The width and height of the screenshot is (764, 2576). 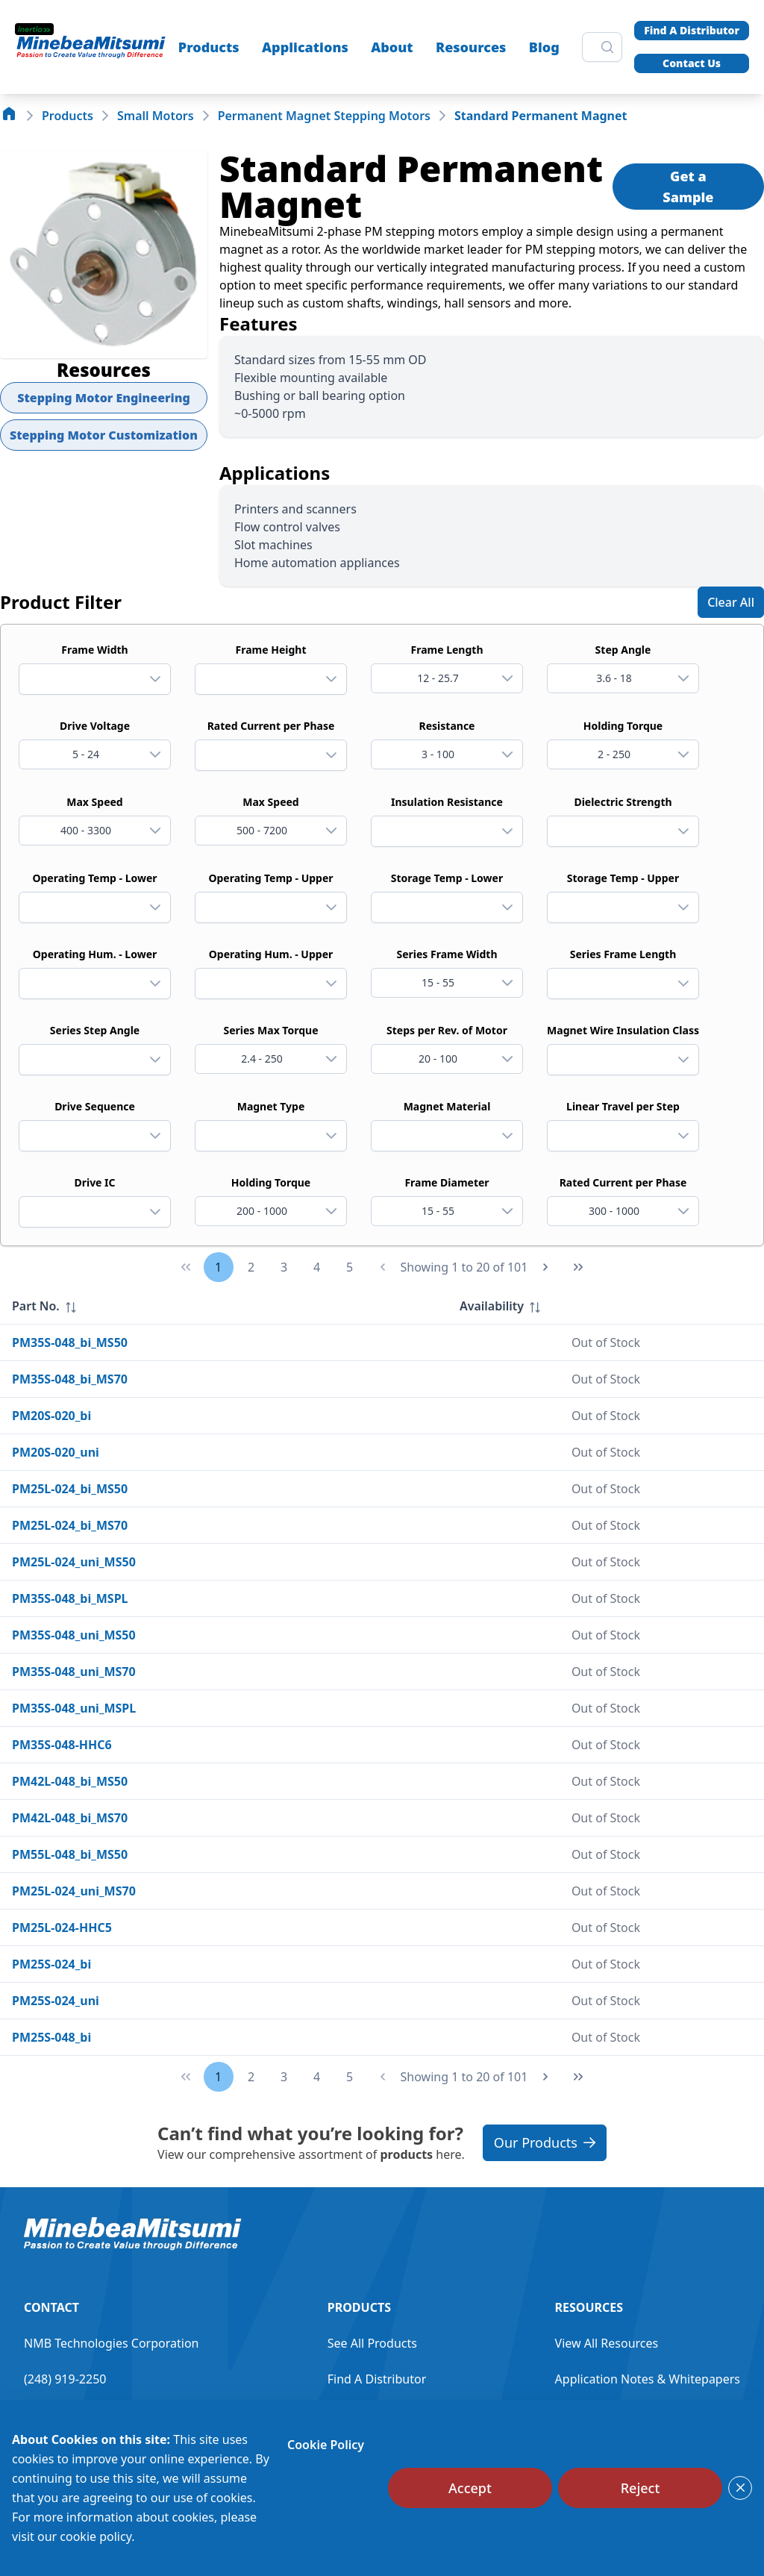 What do you see at coordinates (70, 1818) in the screenshot?
I see `PM42L-048_bi_MS70` at bounding box center [70, 1818].